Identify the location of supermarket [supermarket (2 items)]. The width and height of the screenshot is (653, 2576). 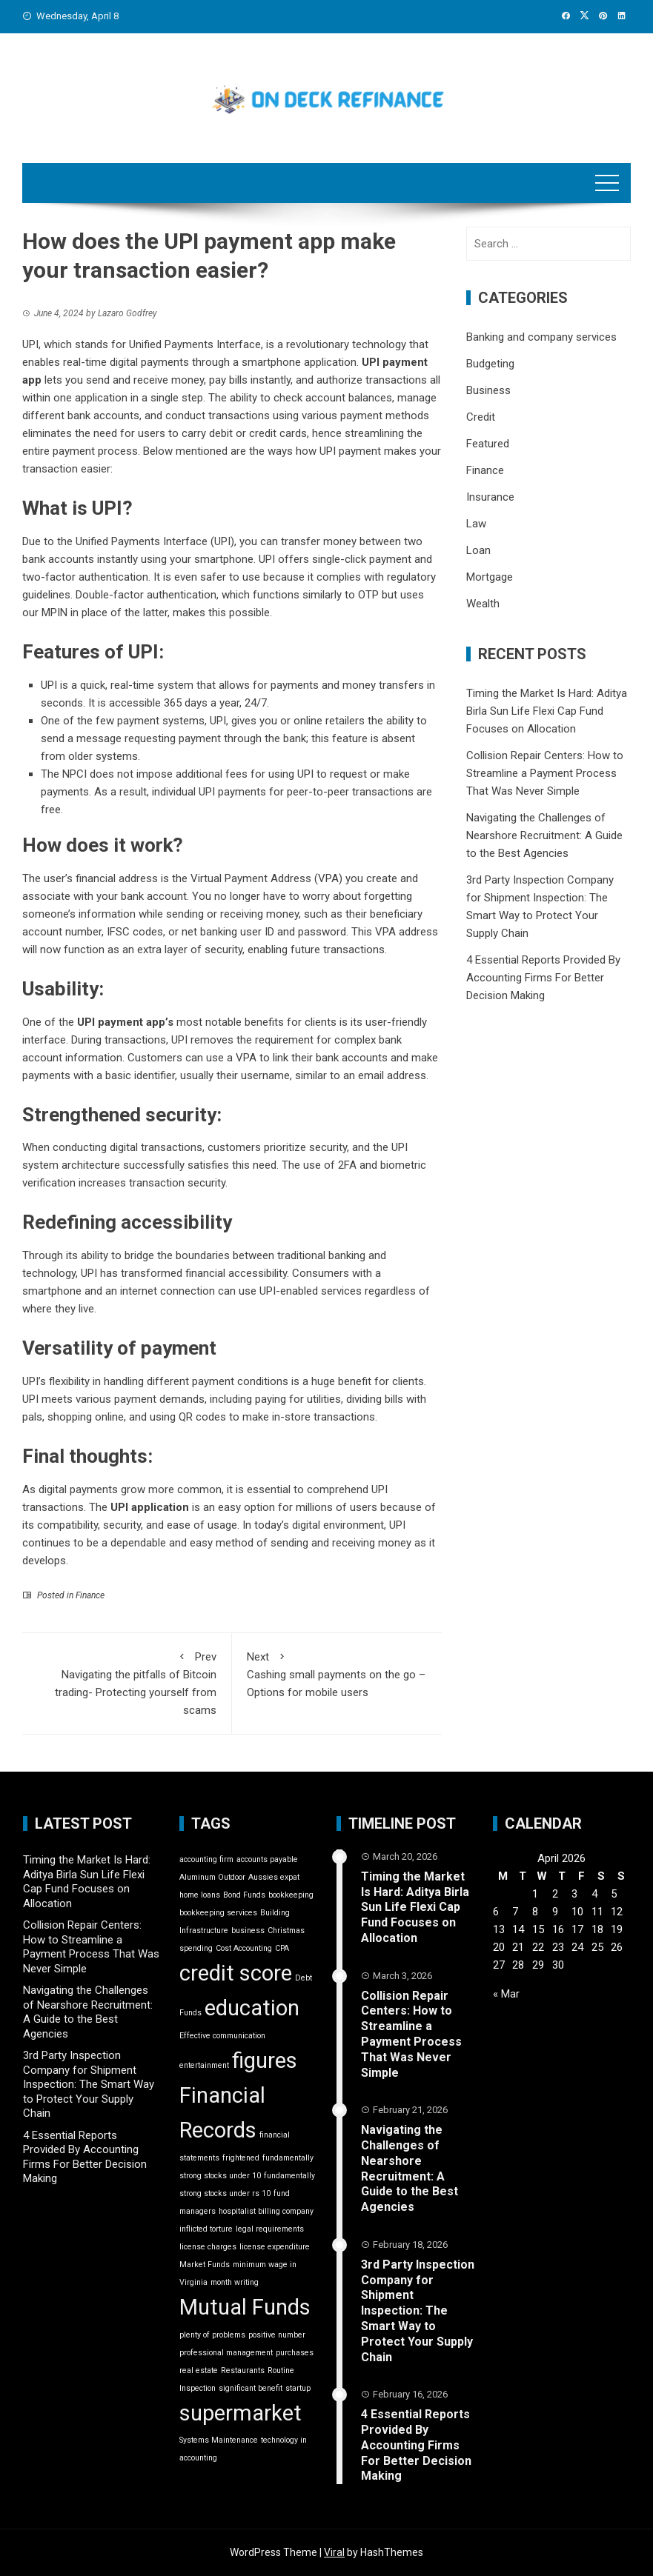
(240, 2413).